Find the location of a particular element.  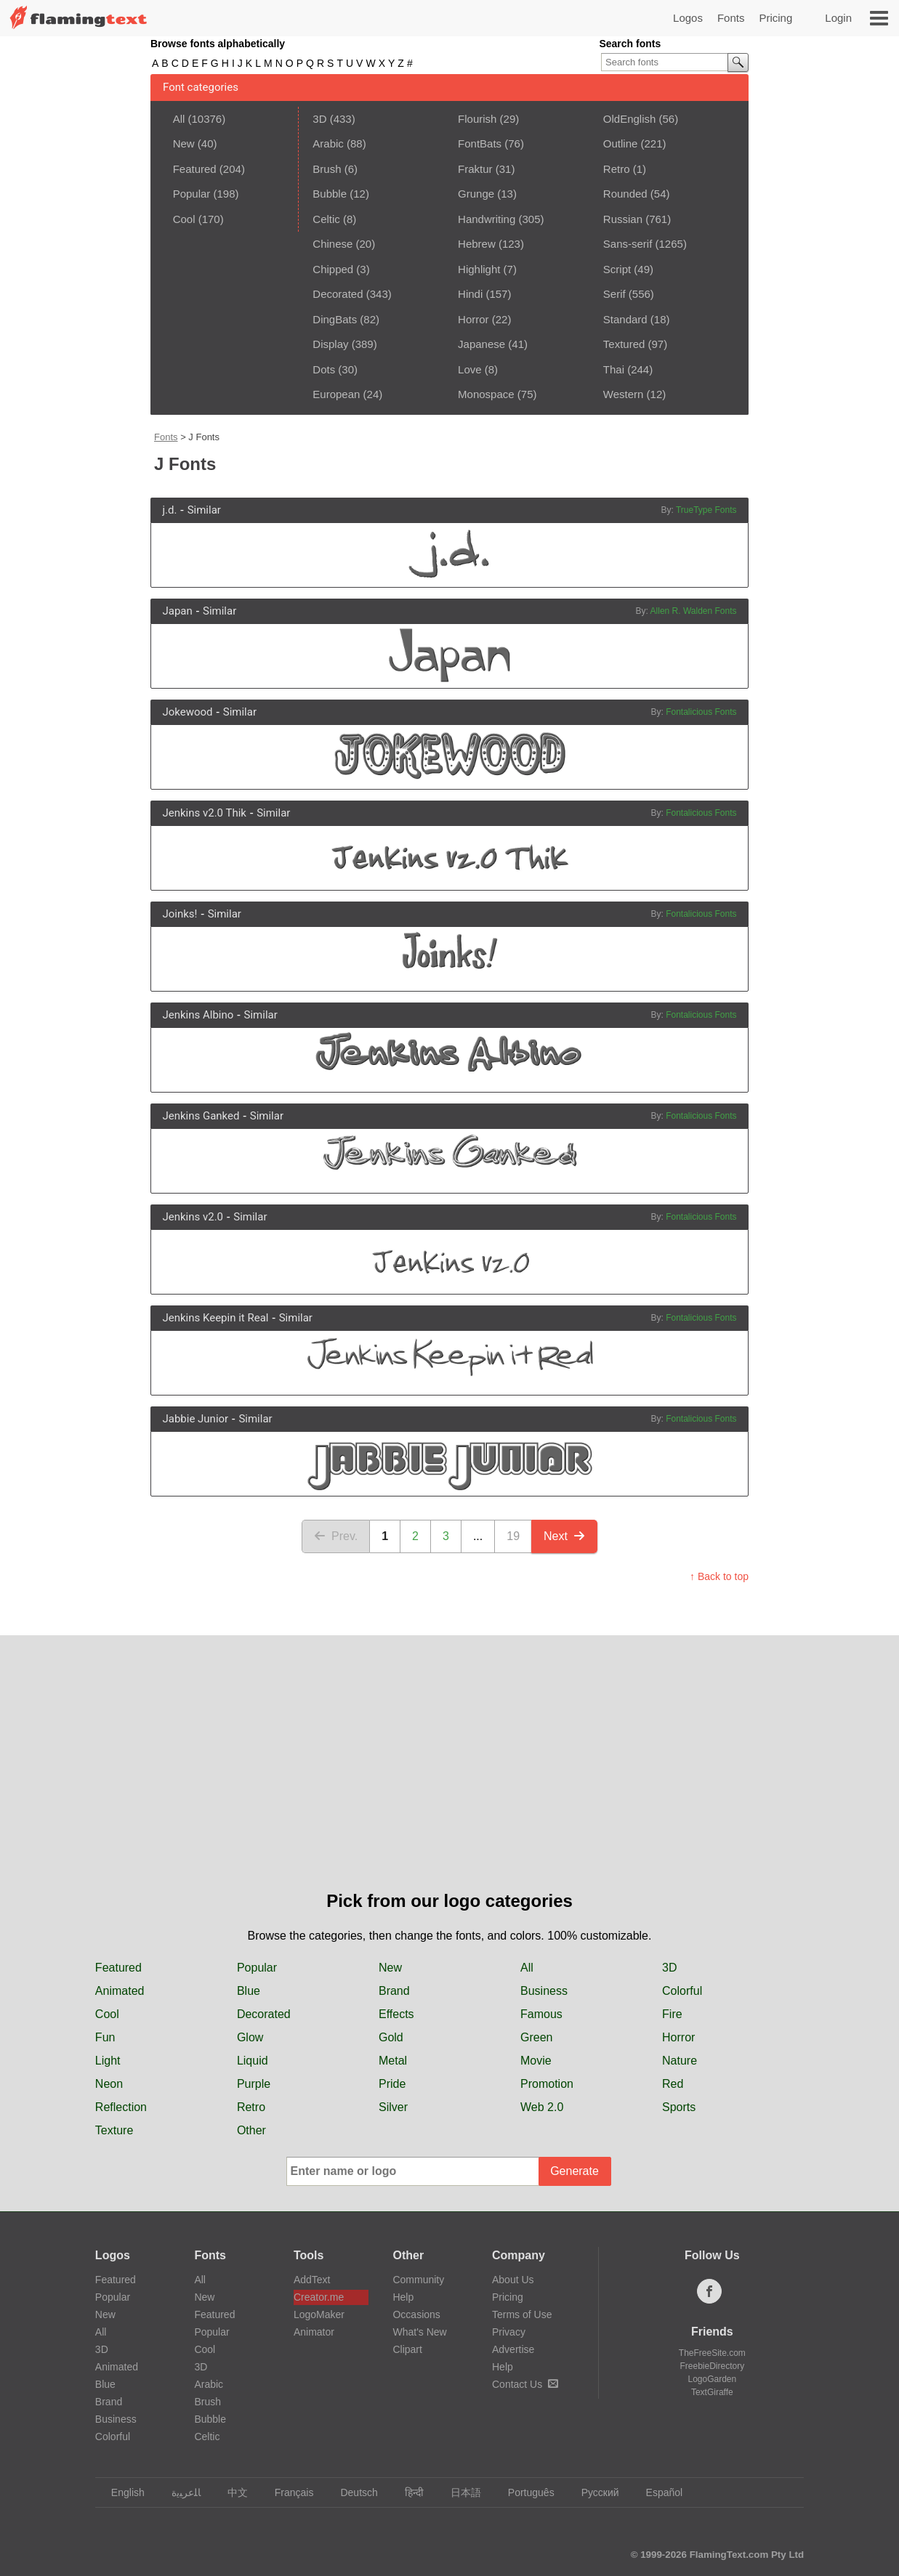

[Advertisement] is located at coordinates (450, 1779).